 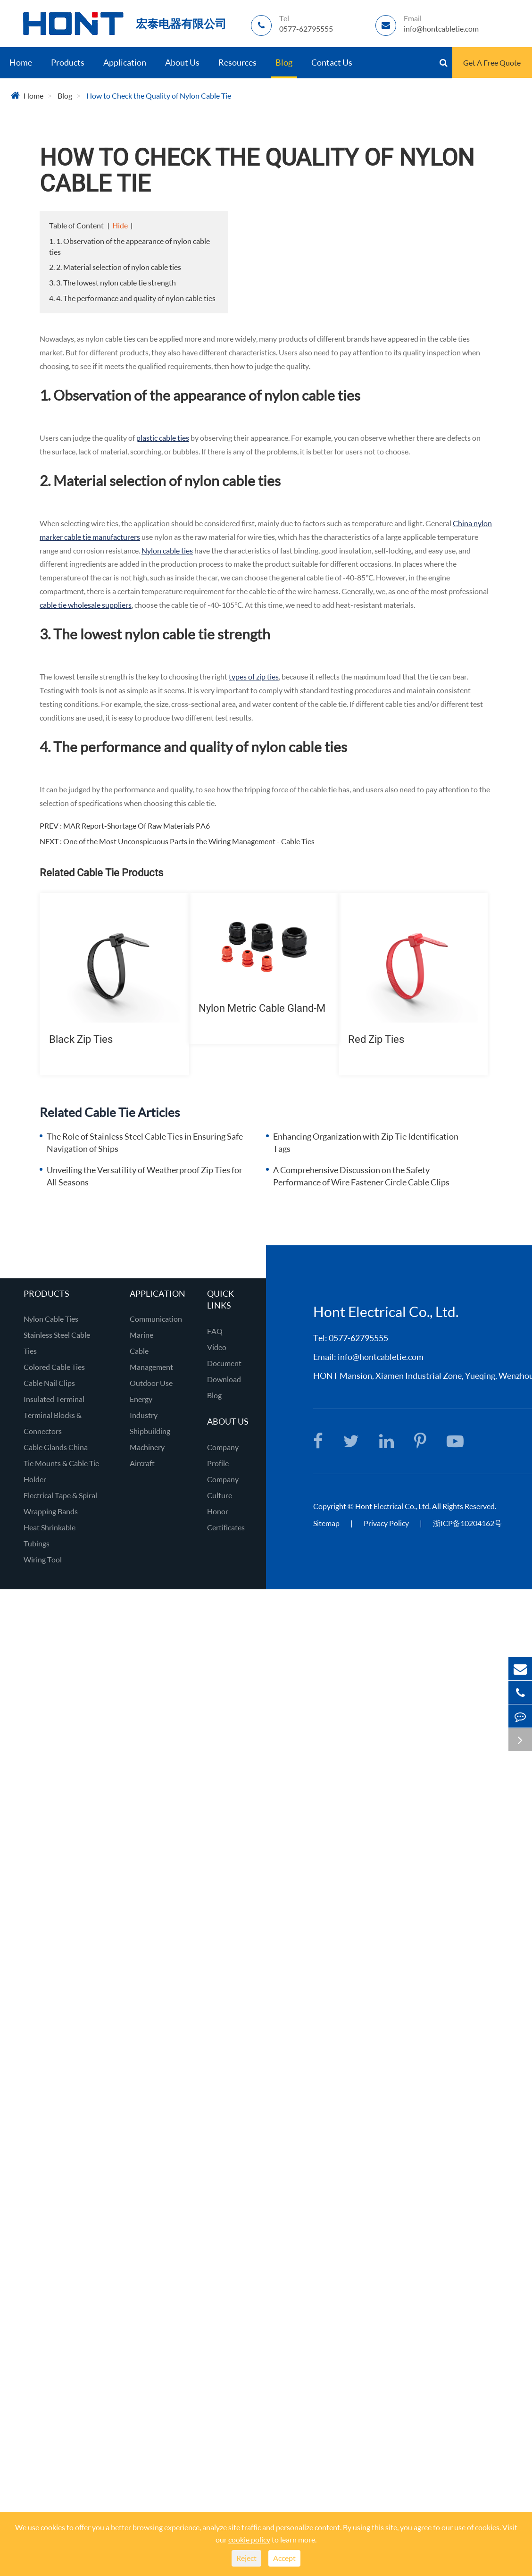 I want to click on Cable Nail Clips, so click(x=49, y=1382).